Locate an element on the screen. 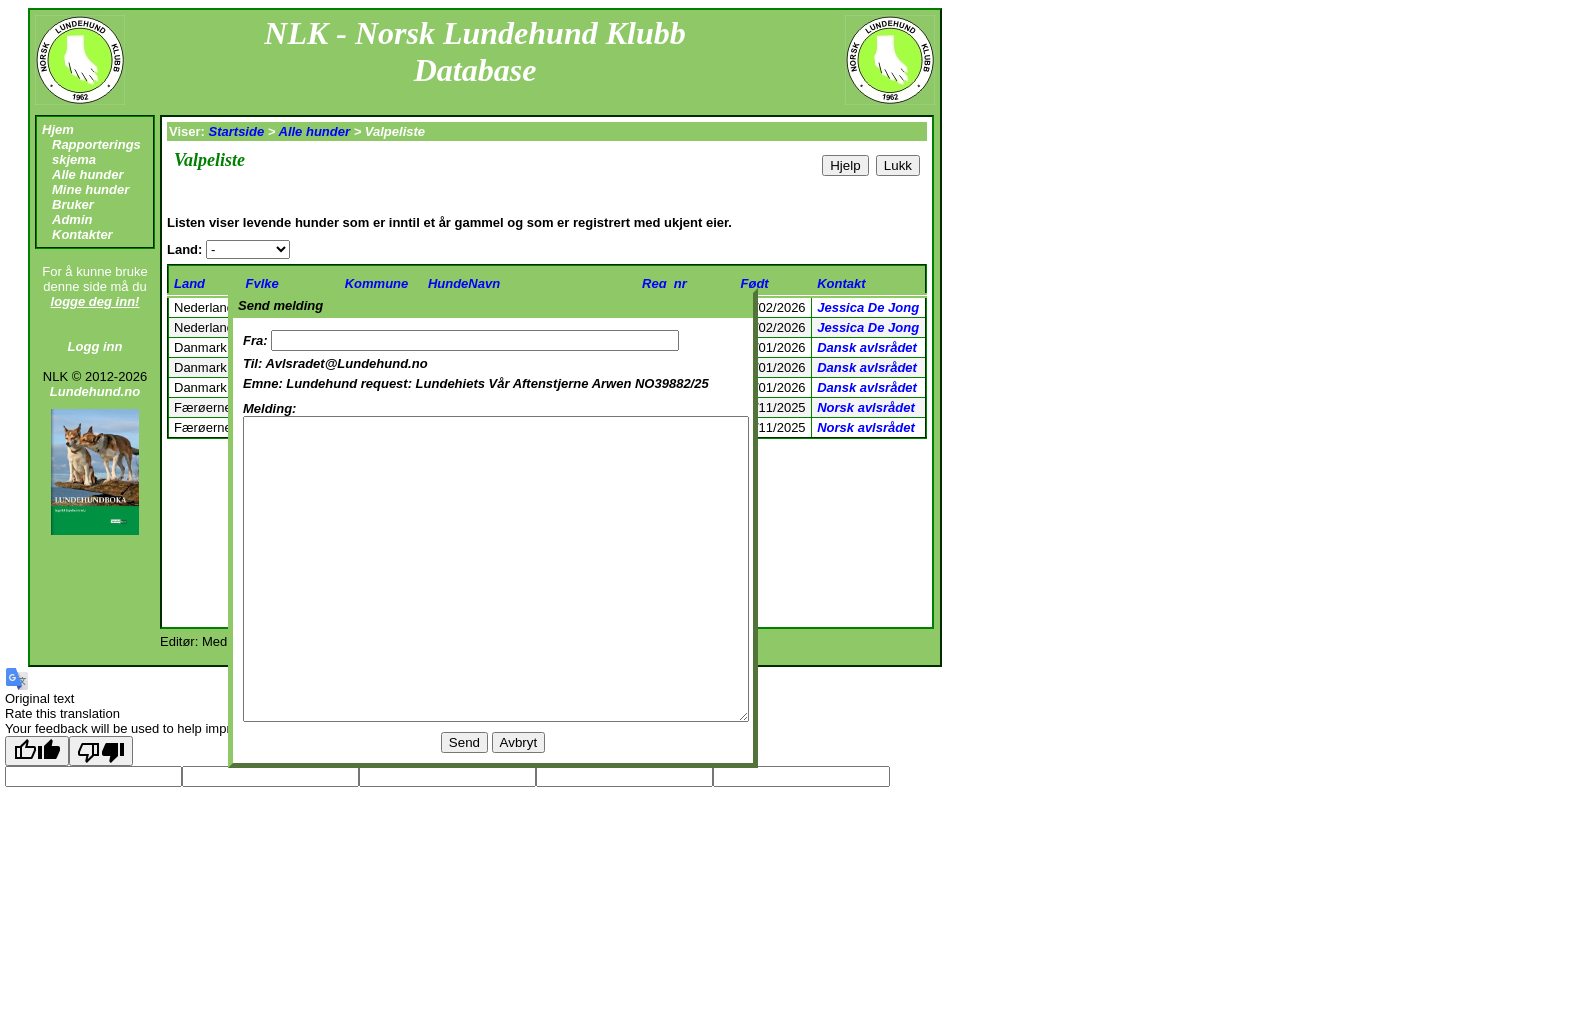 The width and height of the screenshot is (1580, 1033). Reg_nr is located at coordinates (664, 283).